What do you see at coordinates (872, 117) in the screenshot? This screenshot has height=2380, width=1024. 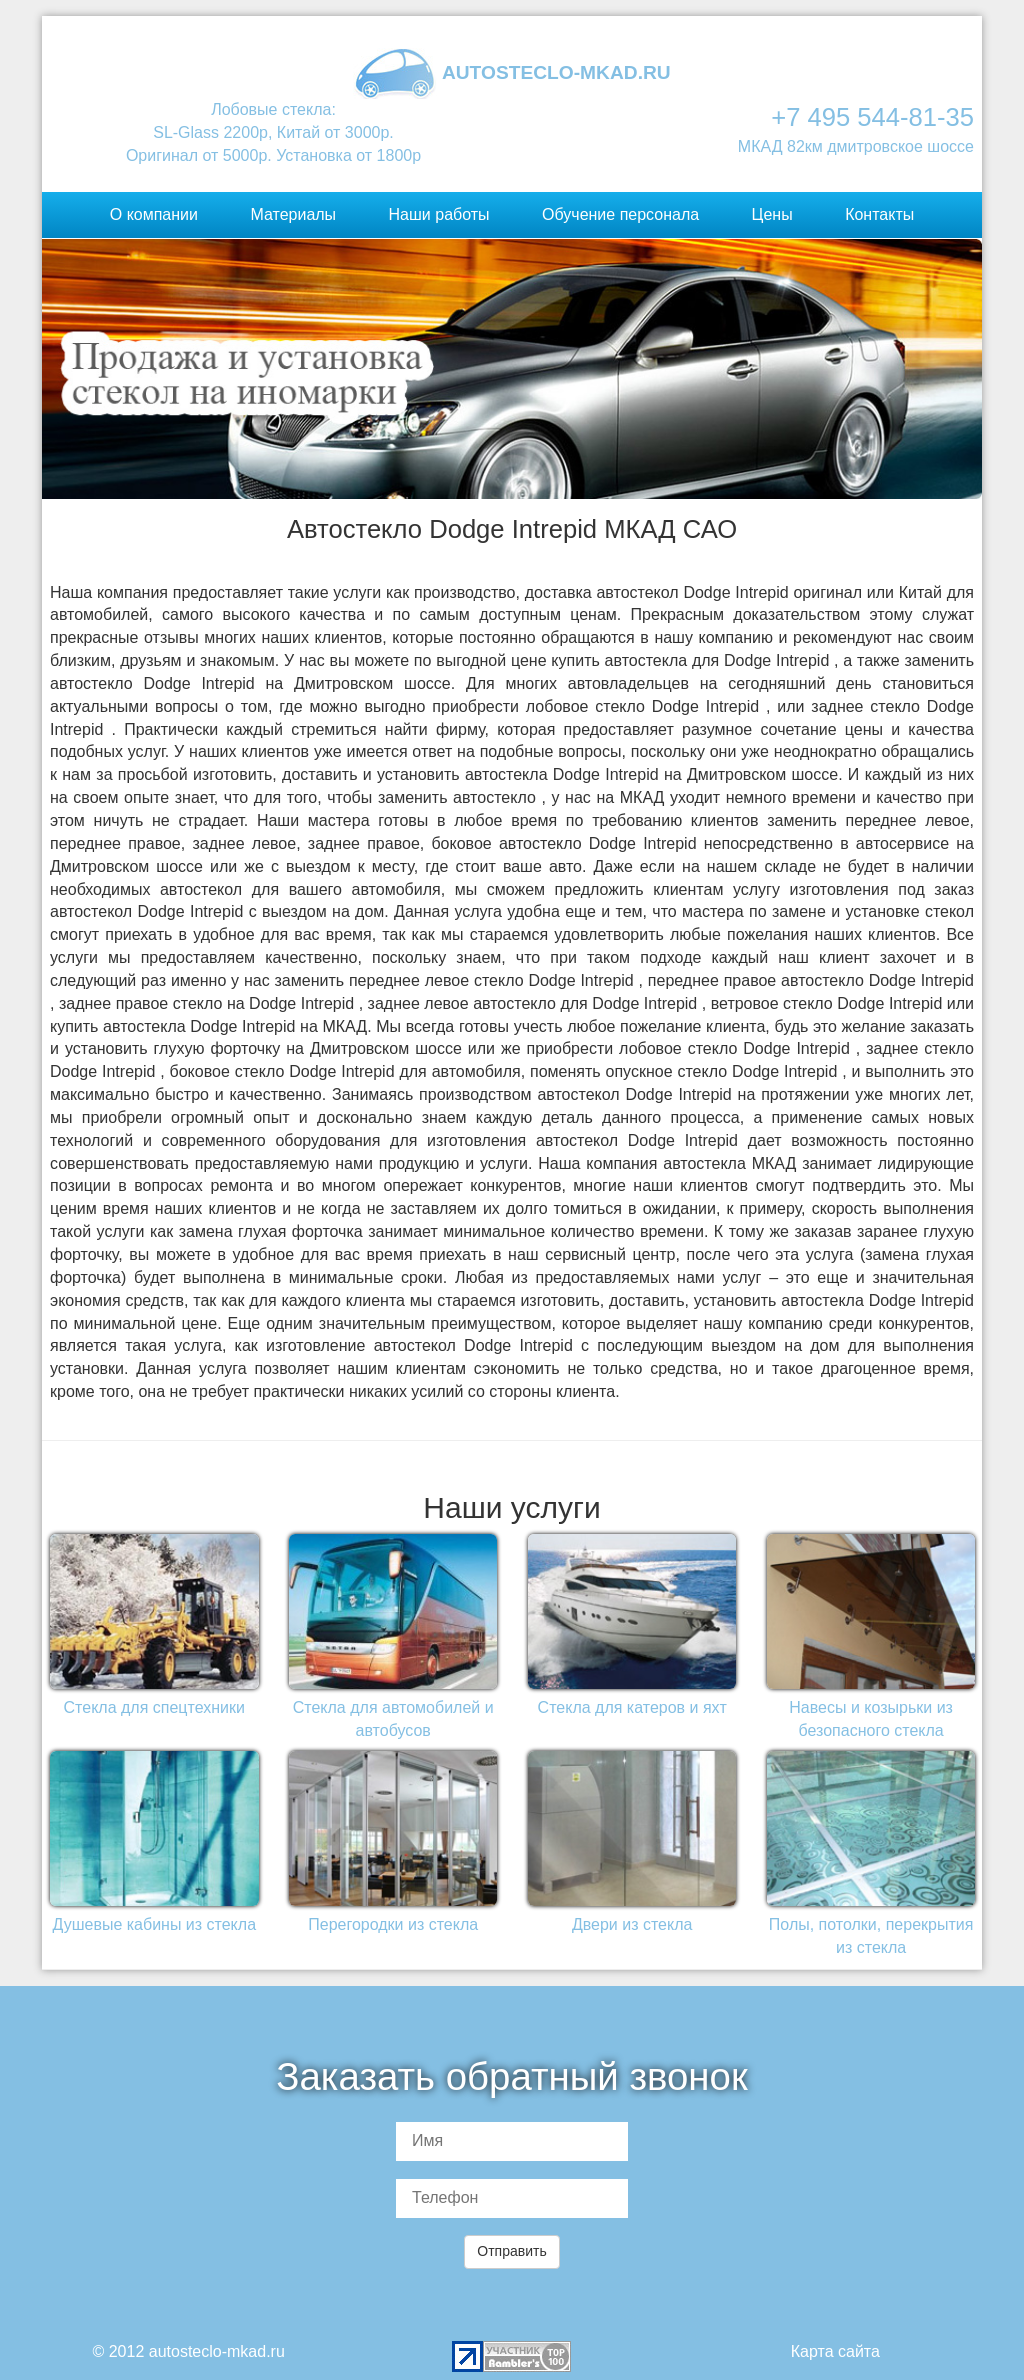 I see `+7 495 544-81-35` at bounding box center [872, 117].